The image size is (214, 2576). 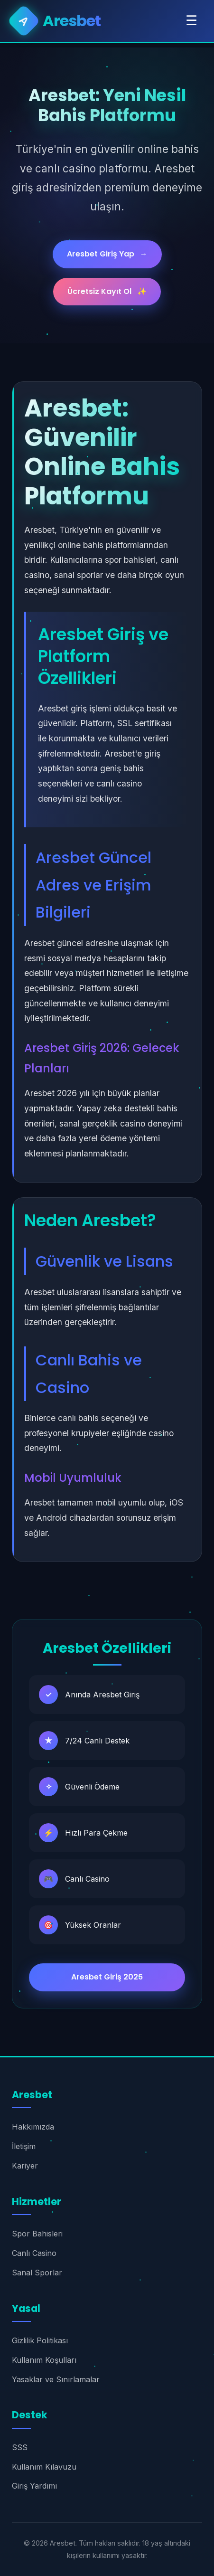 I want to click on Kullanım Kılavuzu, so click(x=44, y=2467).